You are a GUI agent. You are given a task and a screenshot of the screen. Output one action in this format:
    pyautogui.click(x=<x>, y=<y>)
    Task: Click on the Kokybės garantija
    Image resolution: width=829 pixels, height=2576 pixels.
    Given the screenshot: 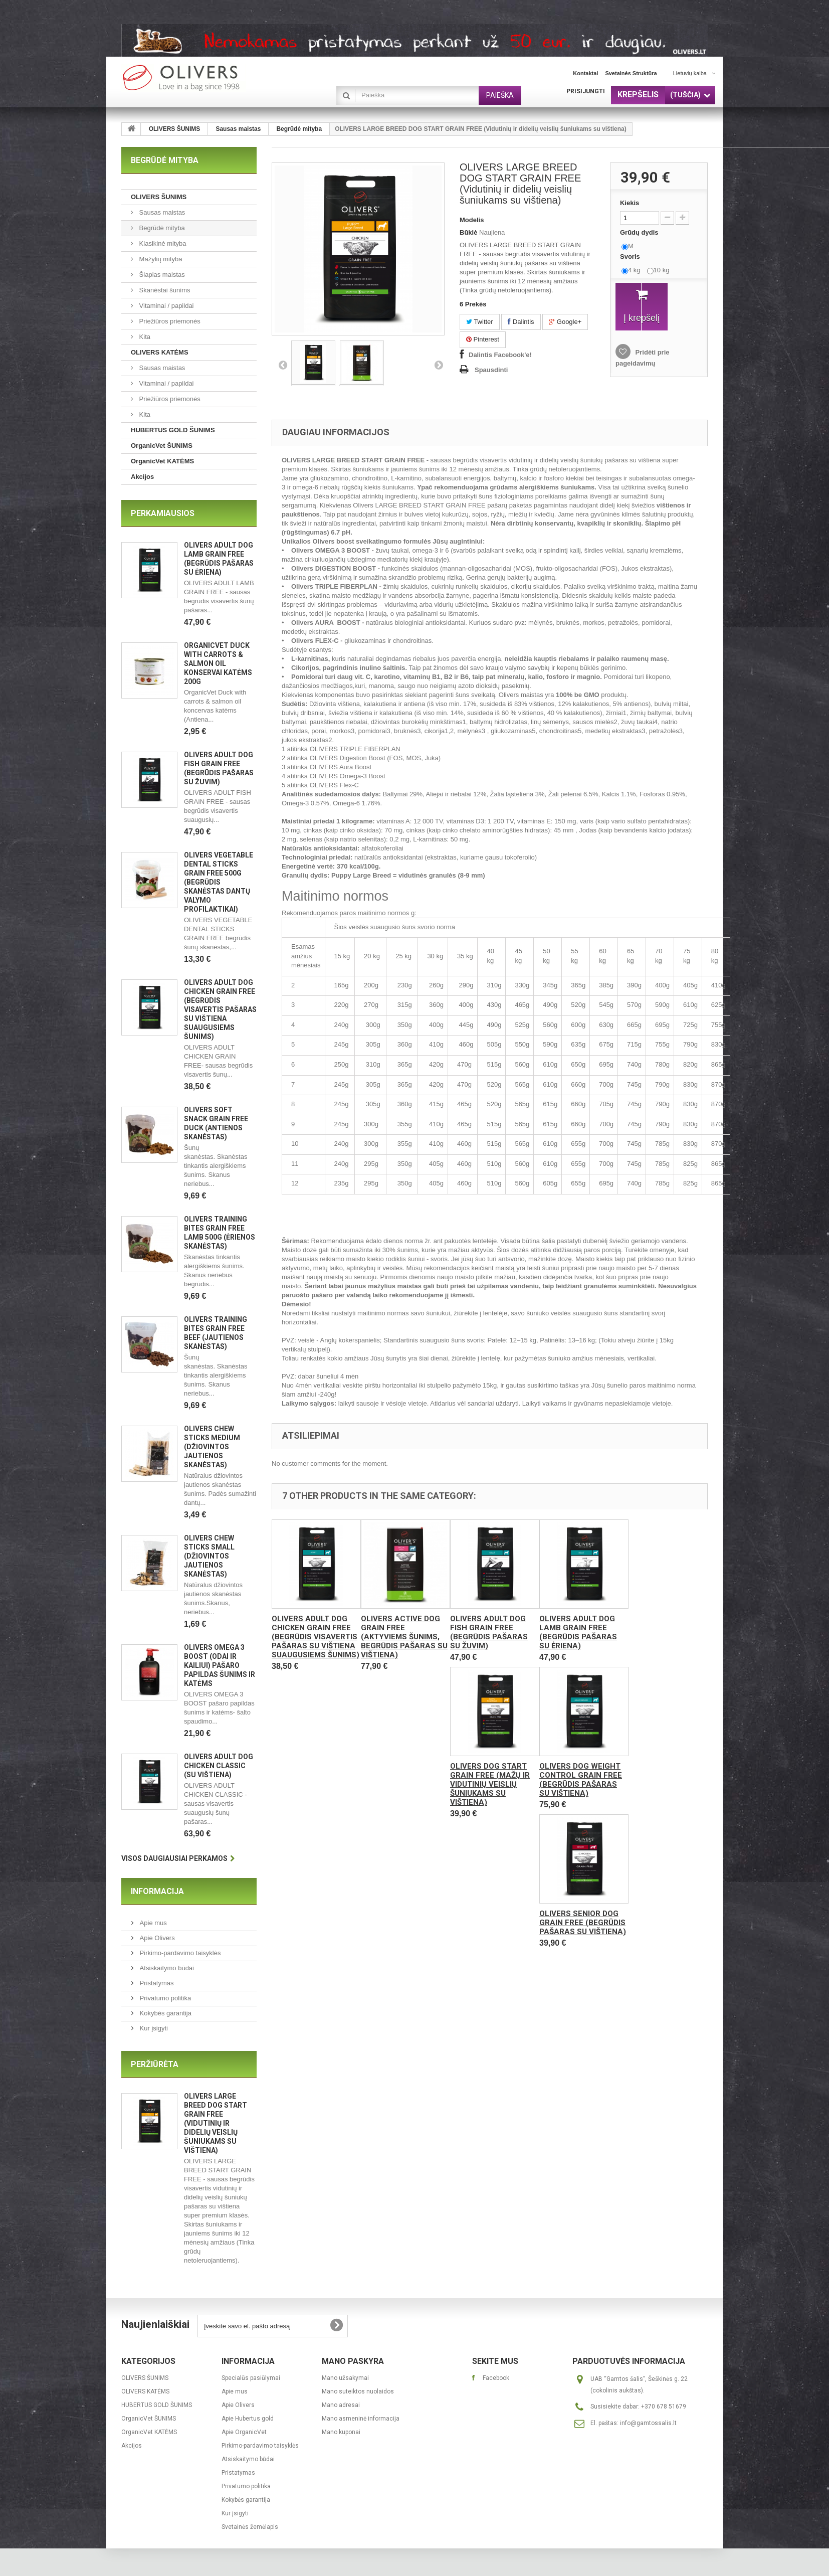 What is the action you would take?
    pyautogui.click(x=164, y=2013)
    